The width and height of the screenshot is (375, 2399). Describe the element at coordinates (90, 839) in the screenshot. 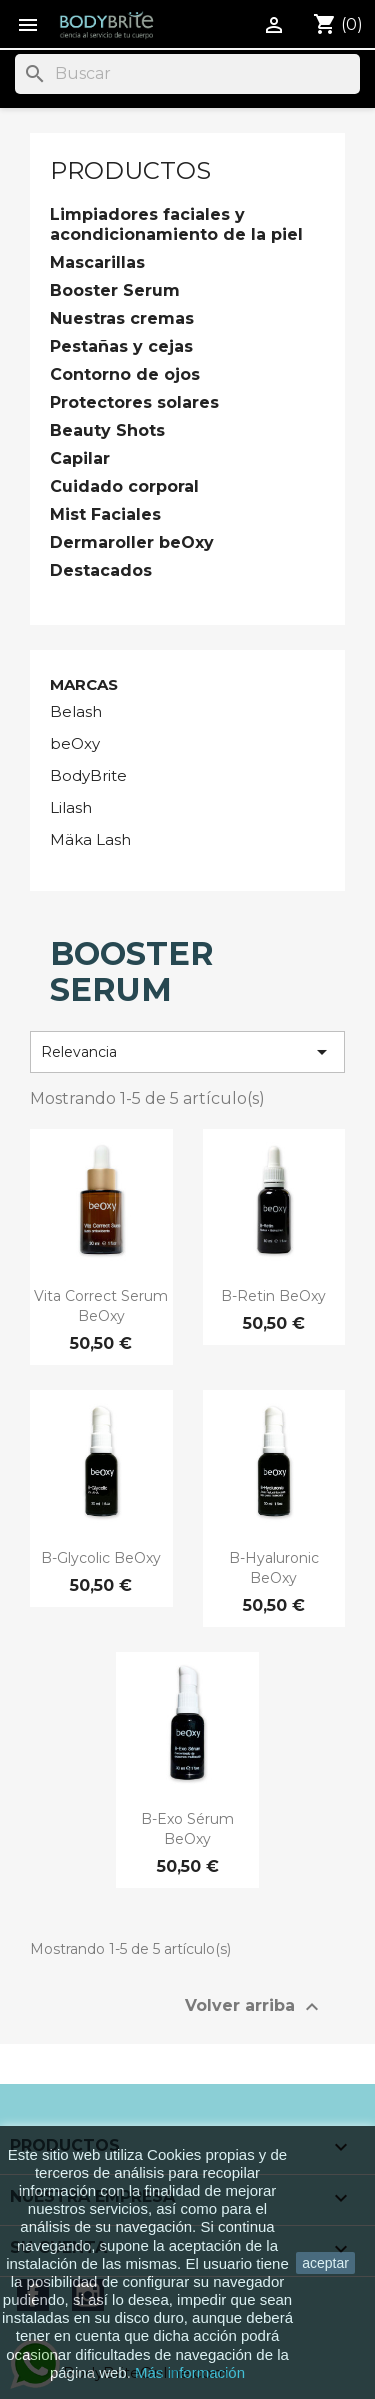

I see `Mäka Lash` at that location.